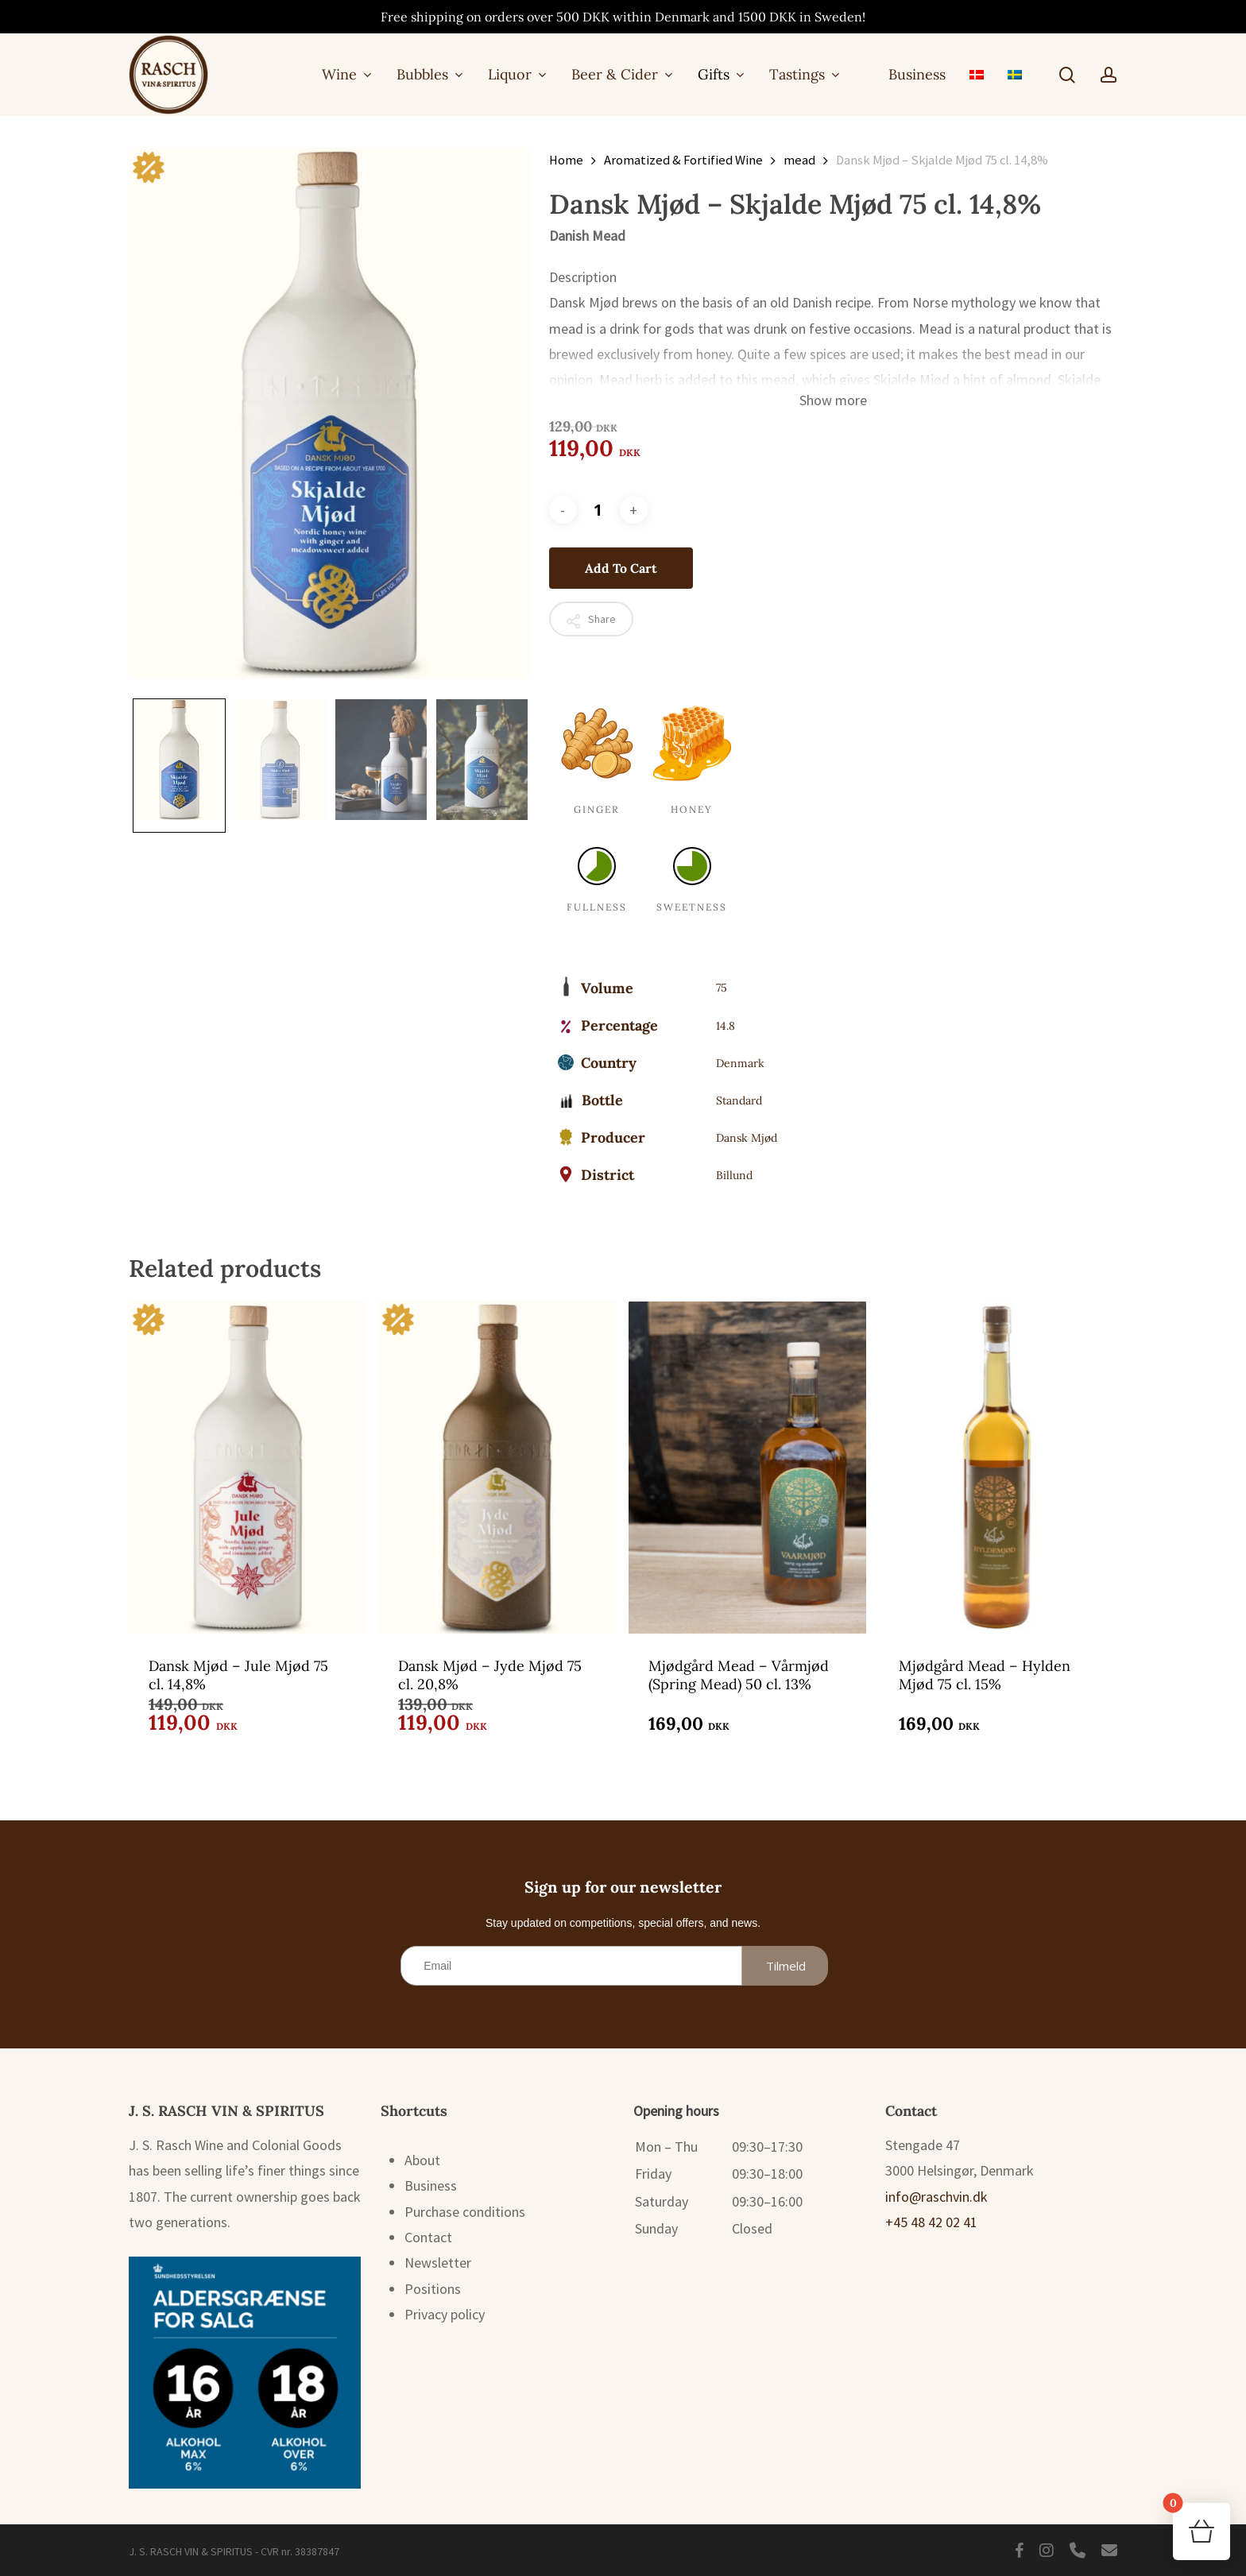 The width and height of the screenshot is (1246, 2576). Describe the element at coordinates (747, 1467) in the screenshot. I see `[Mjødgård Mead – Vårmjød (Spring Mead) 50 cl. 13%]` at that location.